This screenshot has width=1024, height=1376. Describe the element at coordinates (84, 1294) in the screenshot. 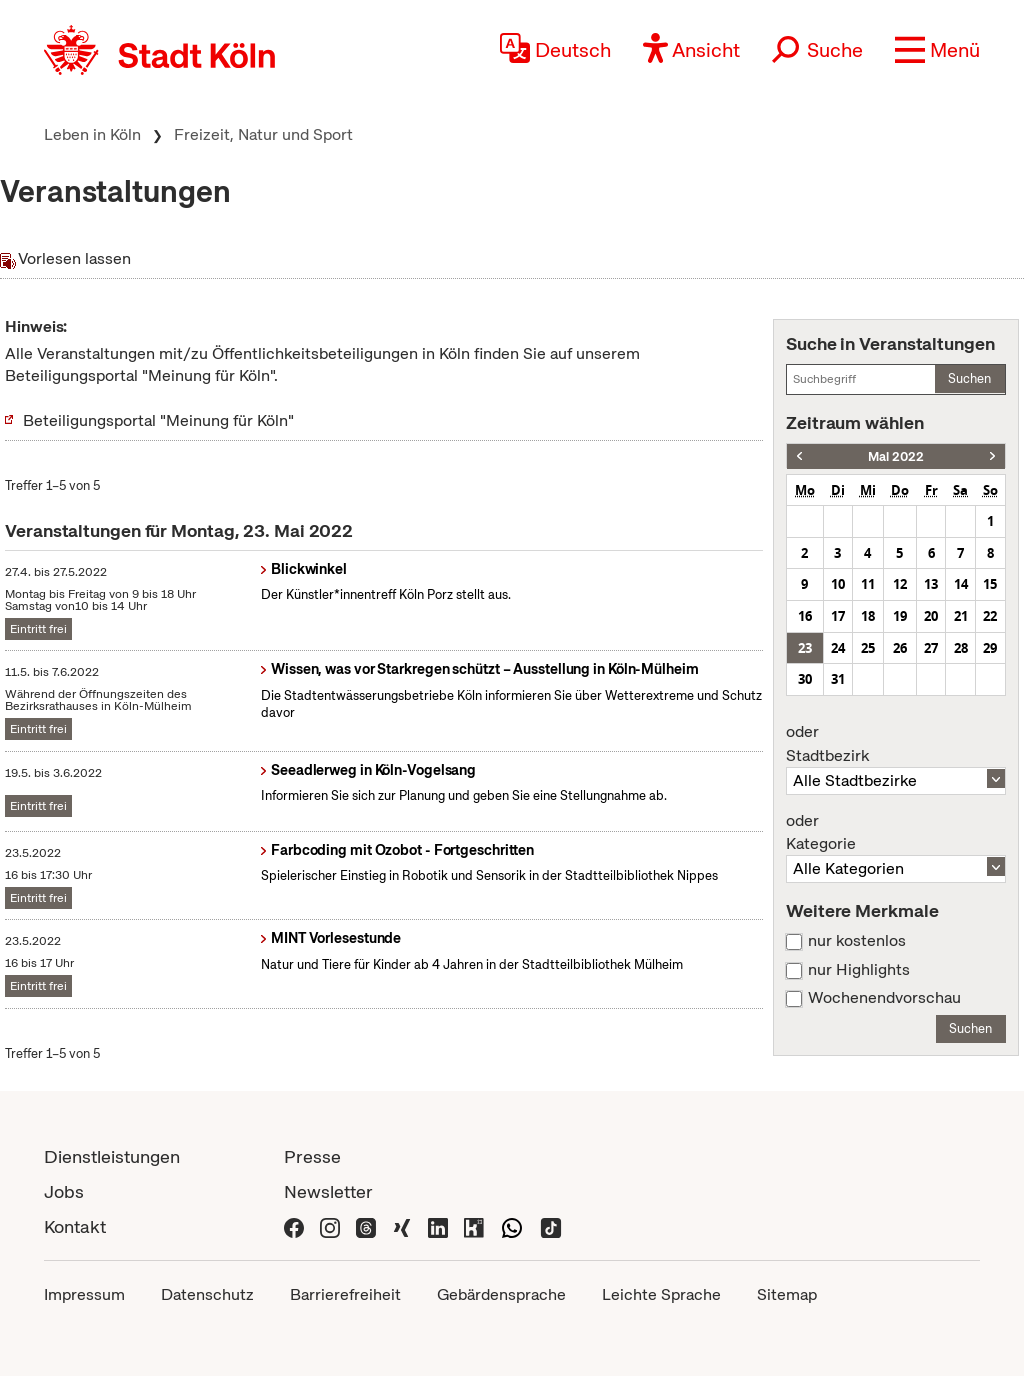

I see `Impressum` at that location.